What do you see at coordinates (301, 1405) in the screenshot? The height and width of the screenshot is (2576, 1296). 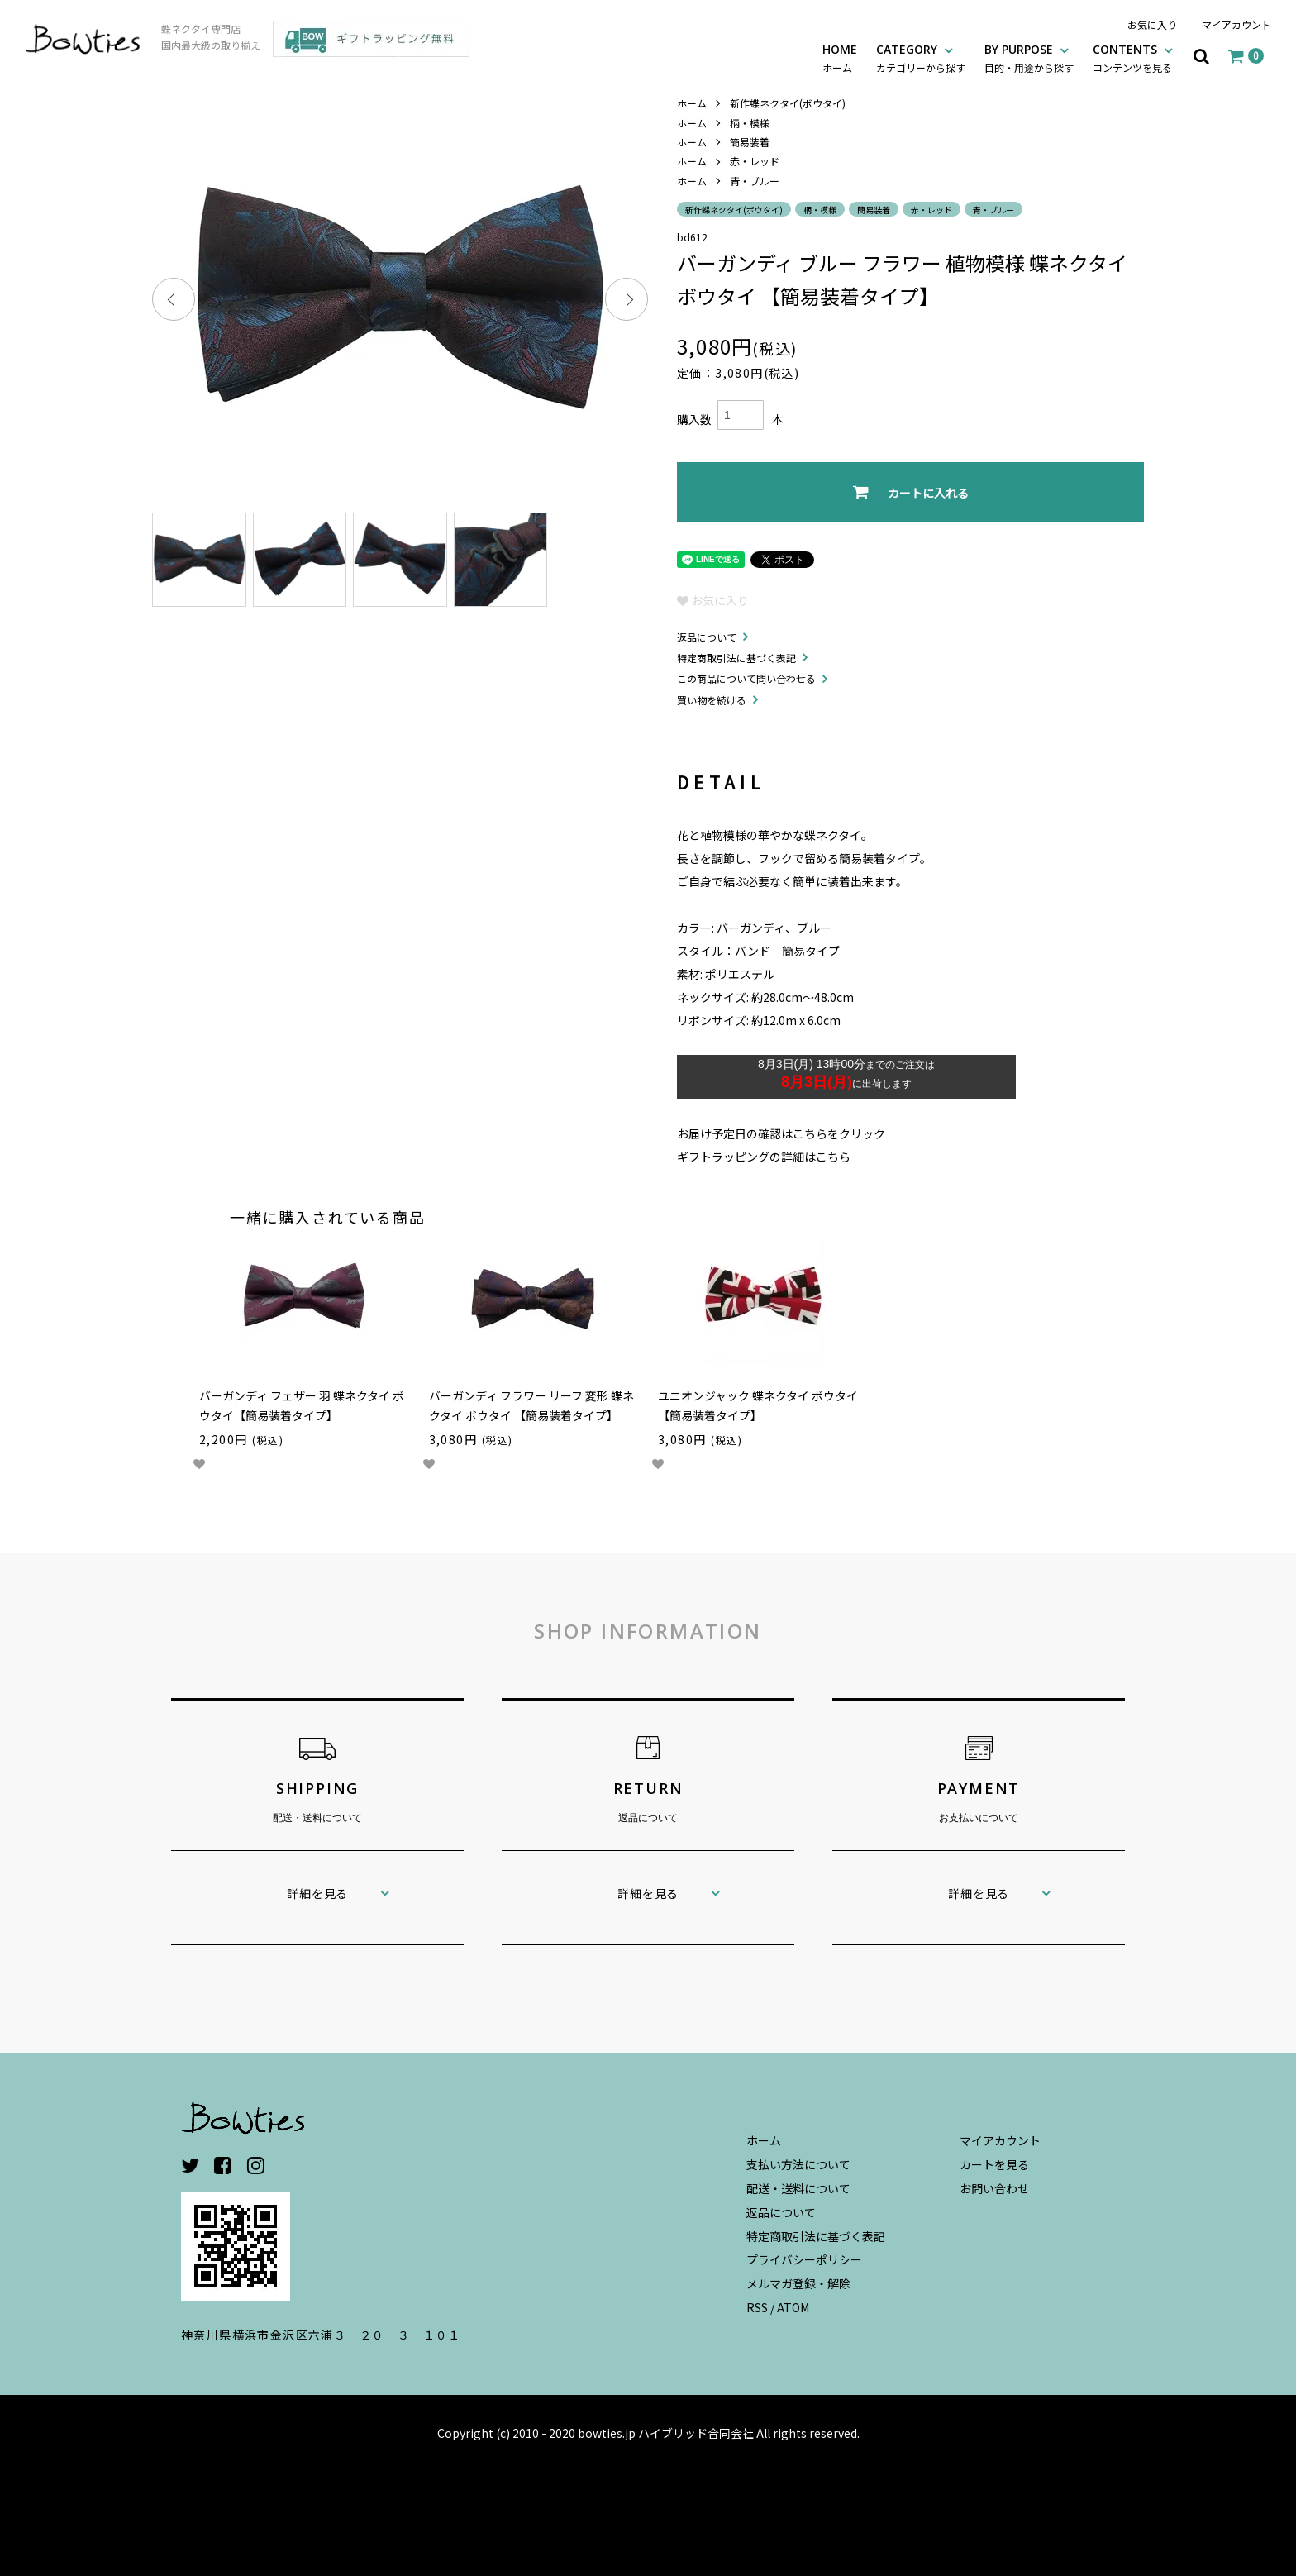 I see `バーガンディ フェザー 羽 蝶ネクタイ ボウタイ【簡易装着タイプ】` at bounding box center [301, 1405].